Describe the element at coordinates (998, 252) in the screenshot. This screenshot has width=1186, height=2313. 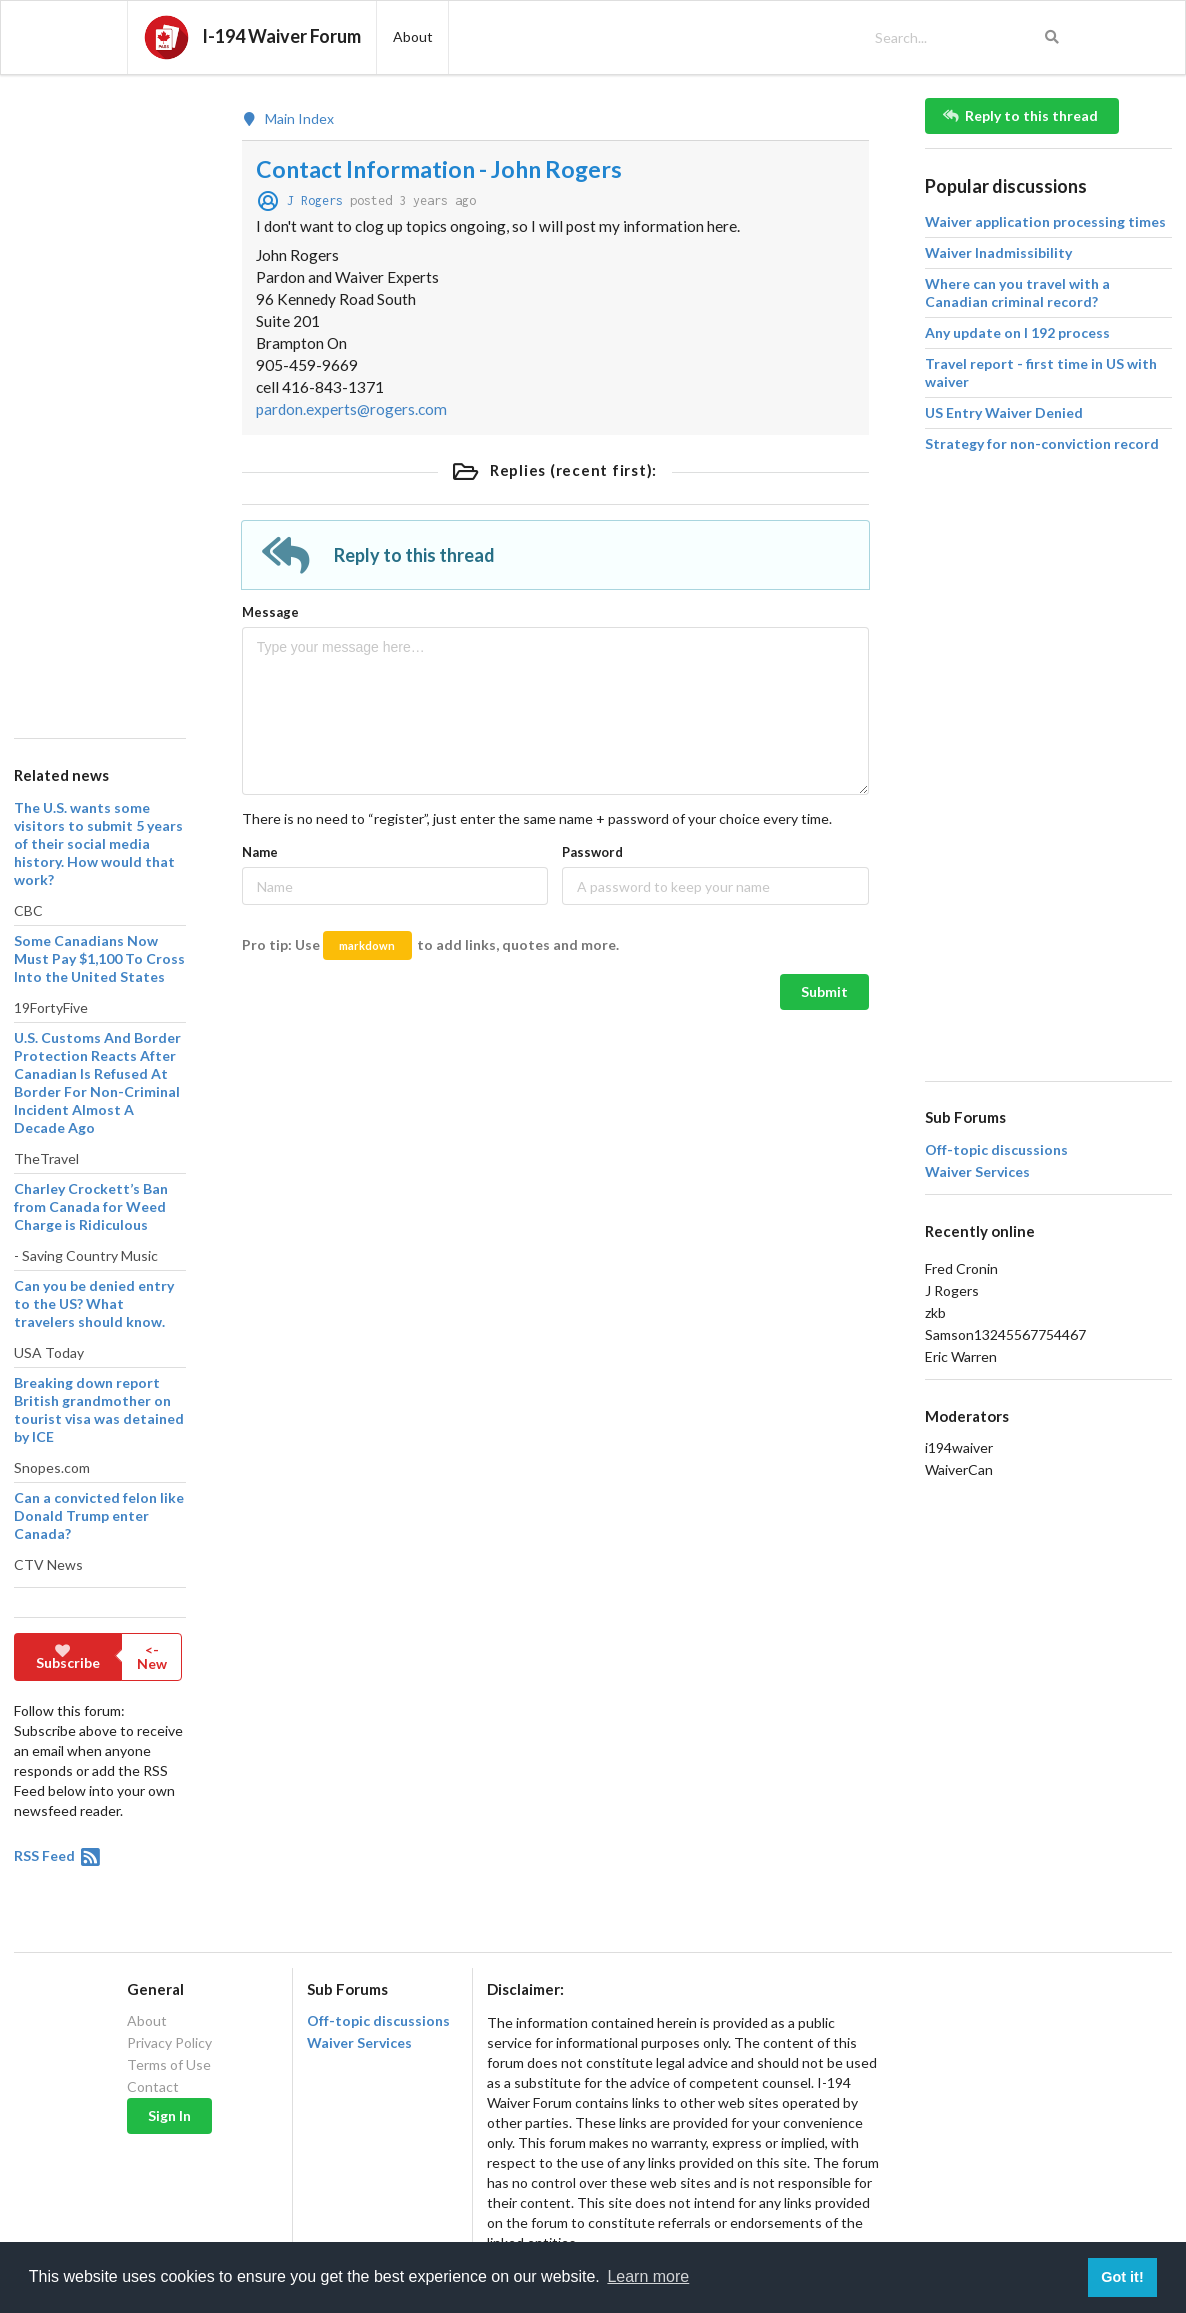
I see `Waiver Inadmissibility` at that location.